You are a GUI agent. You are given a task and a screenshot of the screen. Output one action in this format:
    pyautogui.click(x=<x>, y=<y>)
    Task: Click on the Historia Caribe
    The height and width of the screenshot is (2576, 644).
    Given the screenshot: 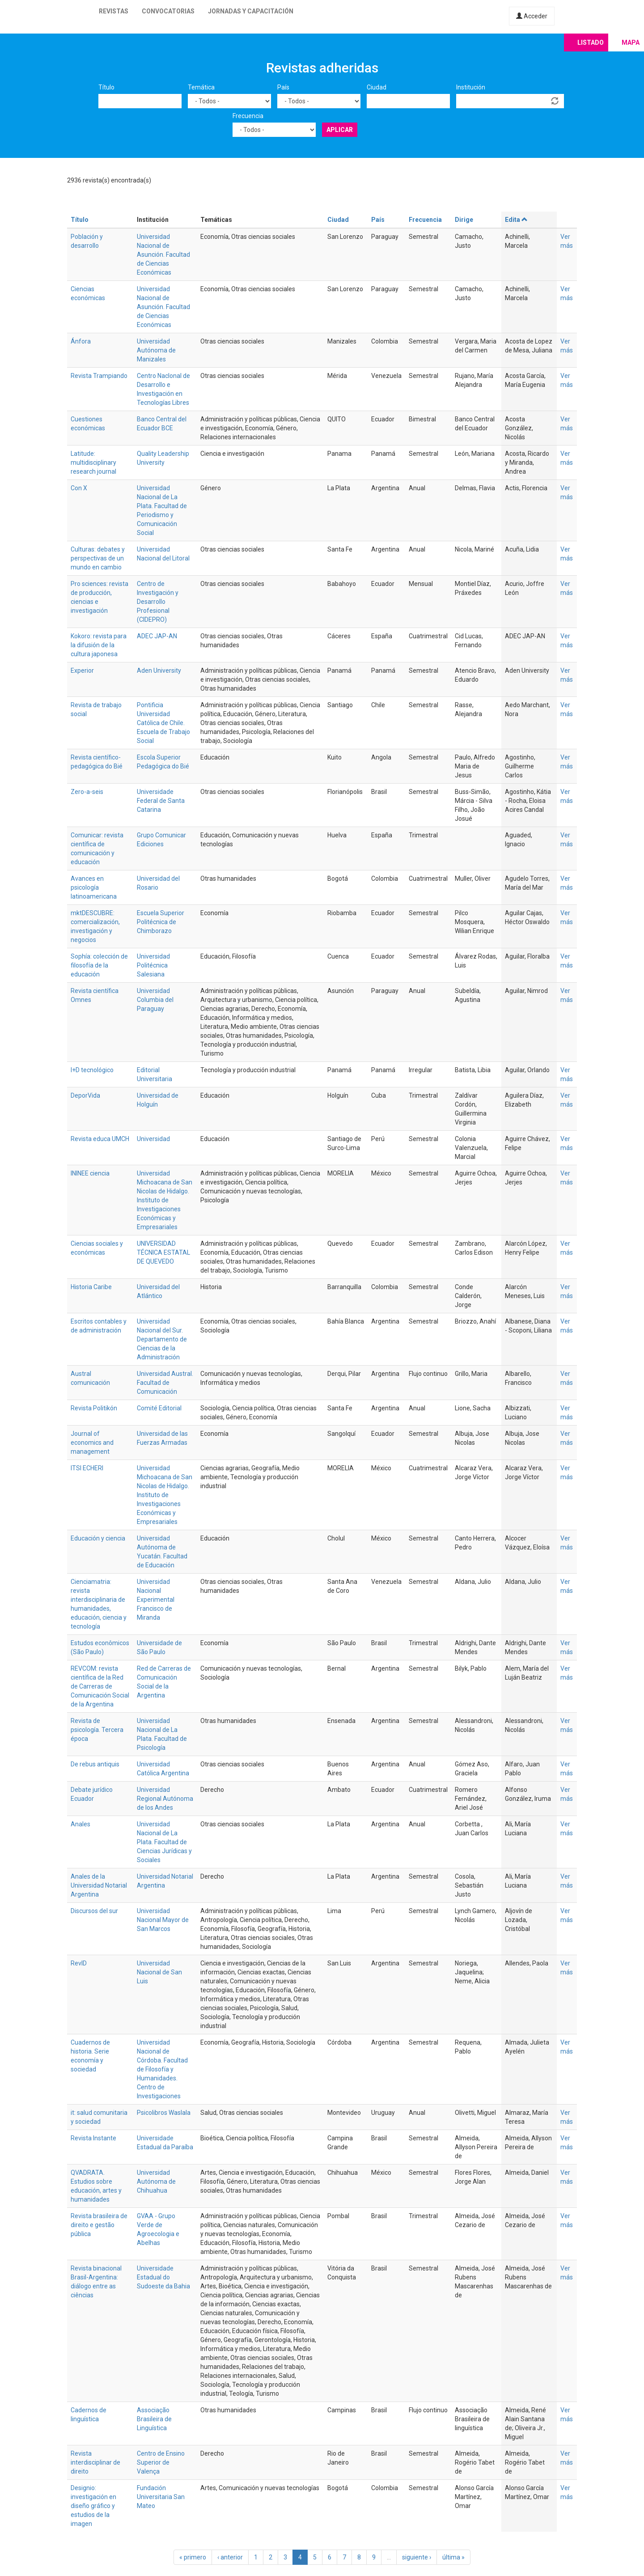 What is the action you would take?
    pyautogui.click(x=91, y=1286)
    